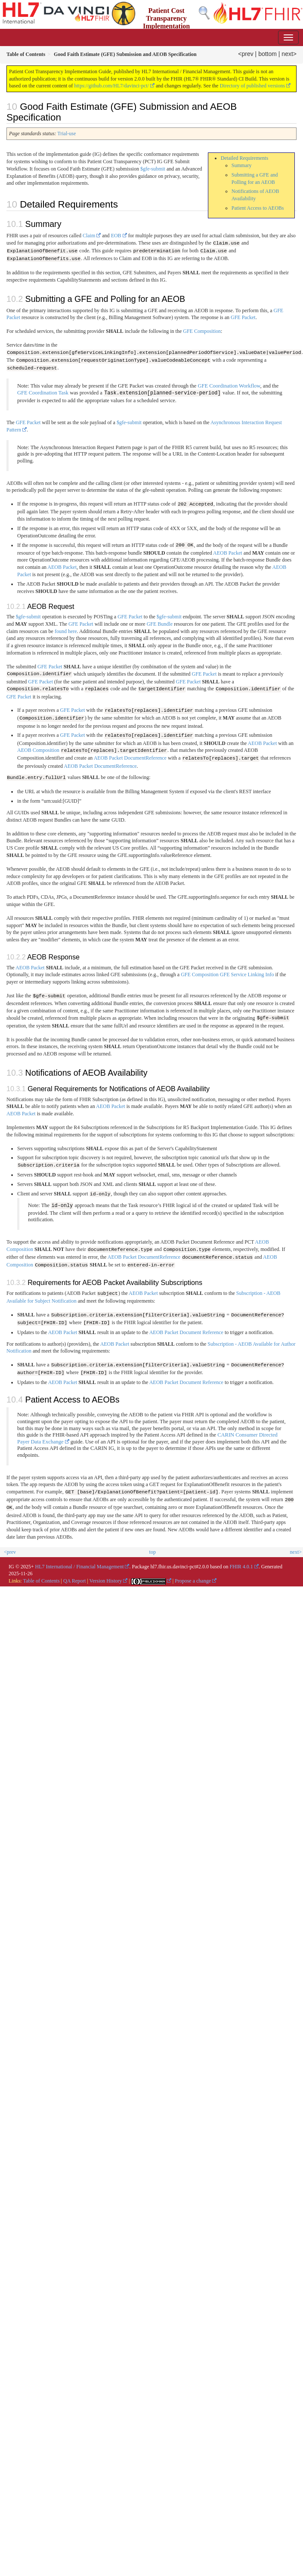 This screenshot has height=2576, width=303. Describe the element at coordinates (106, 1577) in the screenshot. I see `Version History` at that location.